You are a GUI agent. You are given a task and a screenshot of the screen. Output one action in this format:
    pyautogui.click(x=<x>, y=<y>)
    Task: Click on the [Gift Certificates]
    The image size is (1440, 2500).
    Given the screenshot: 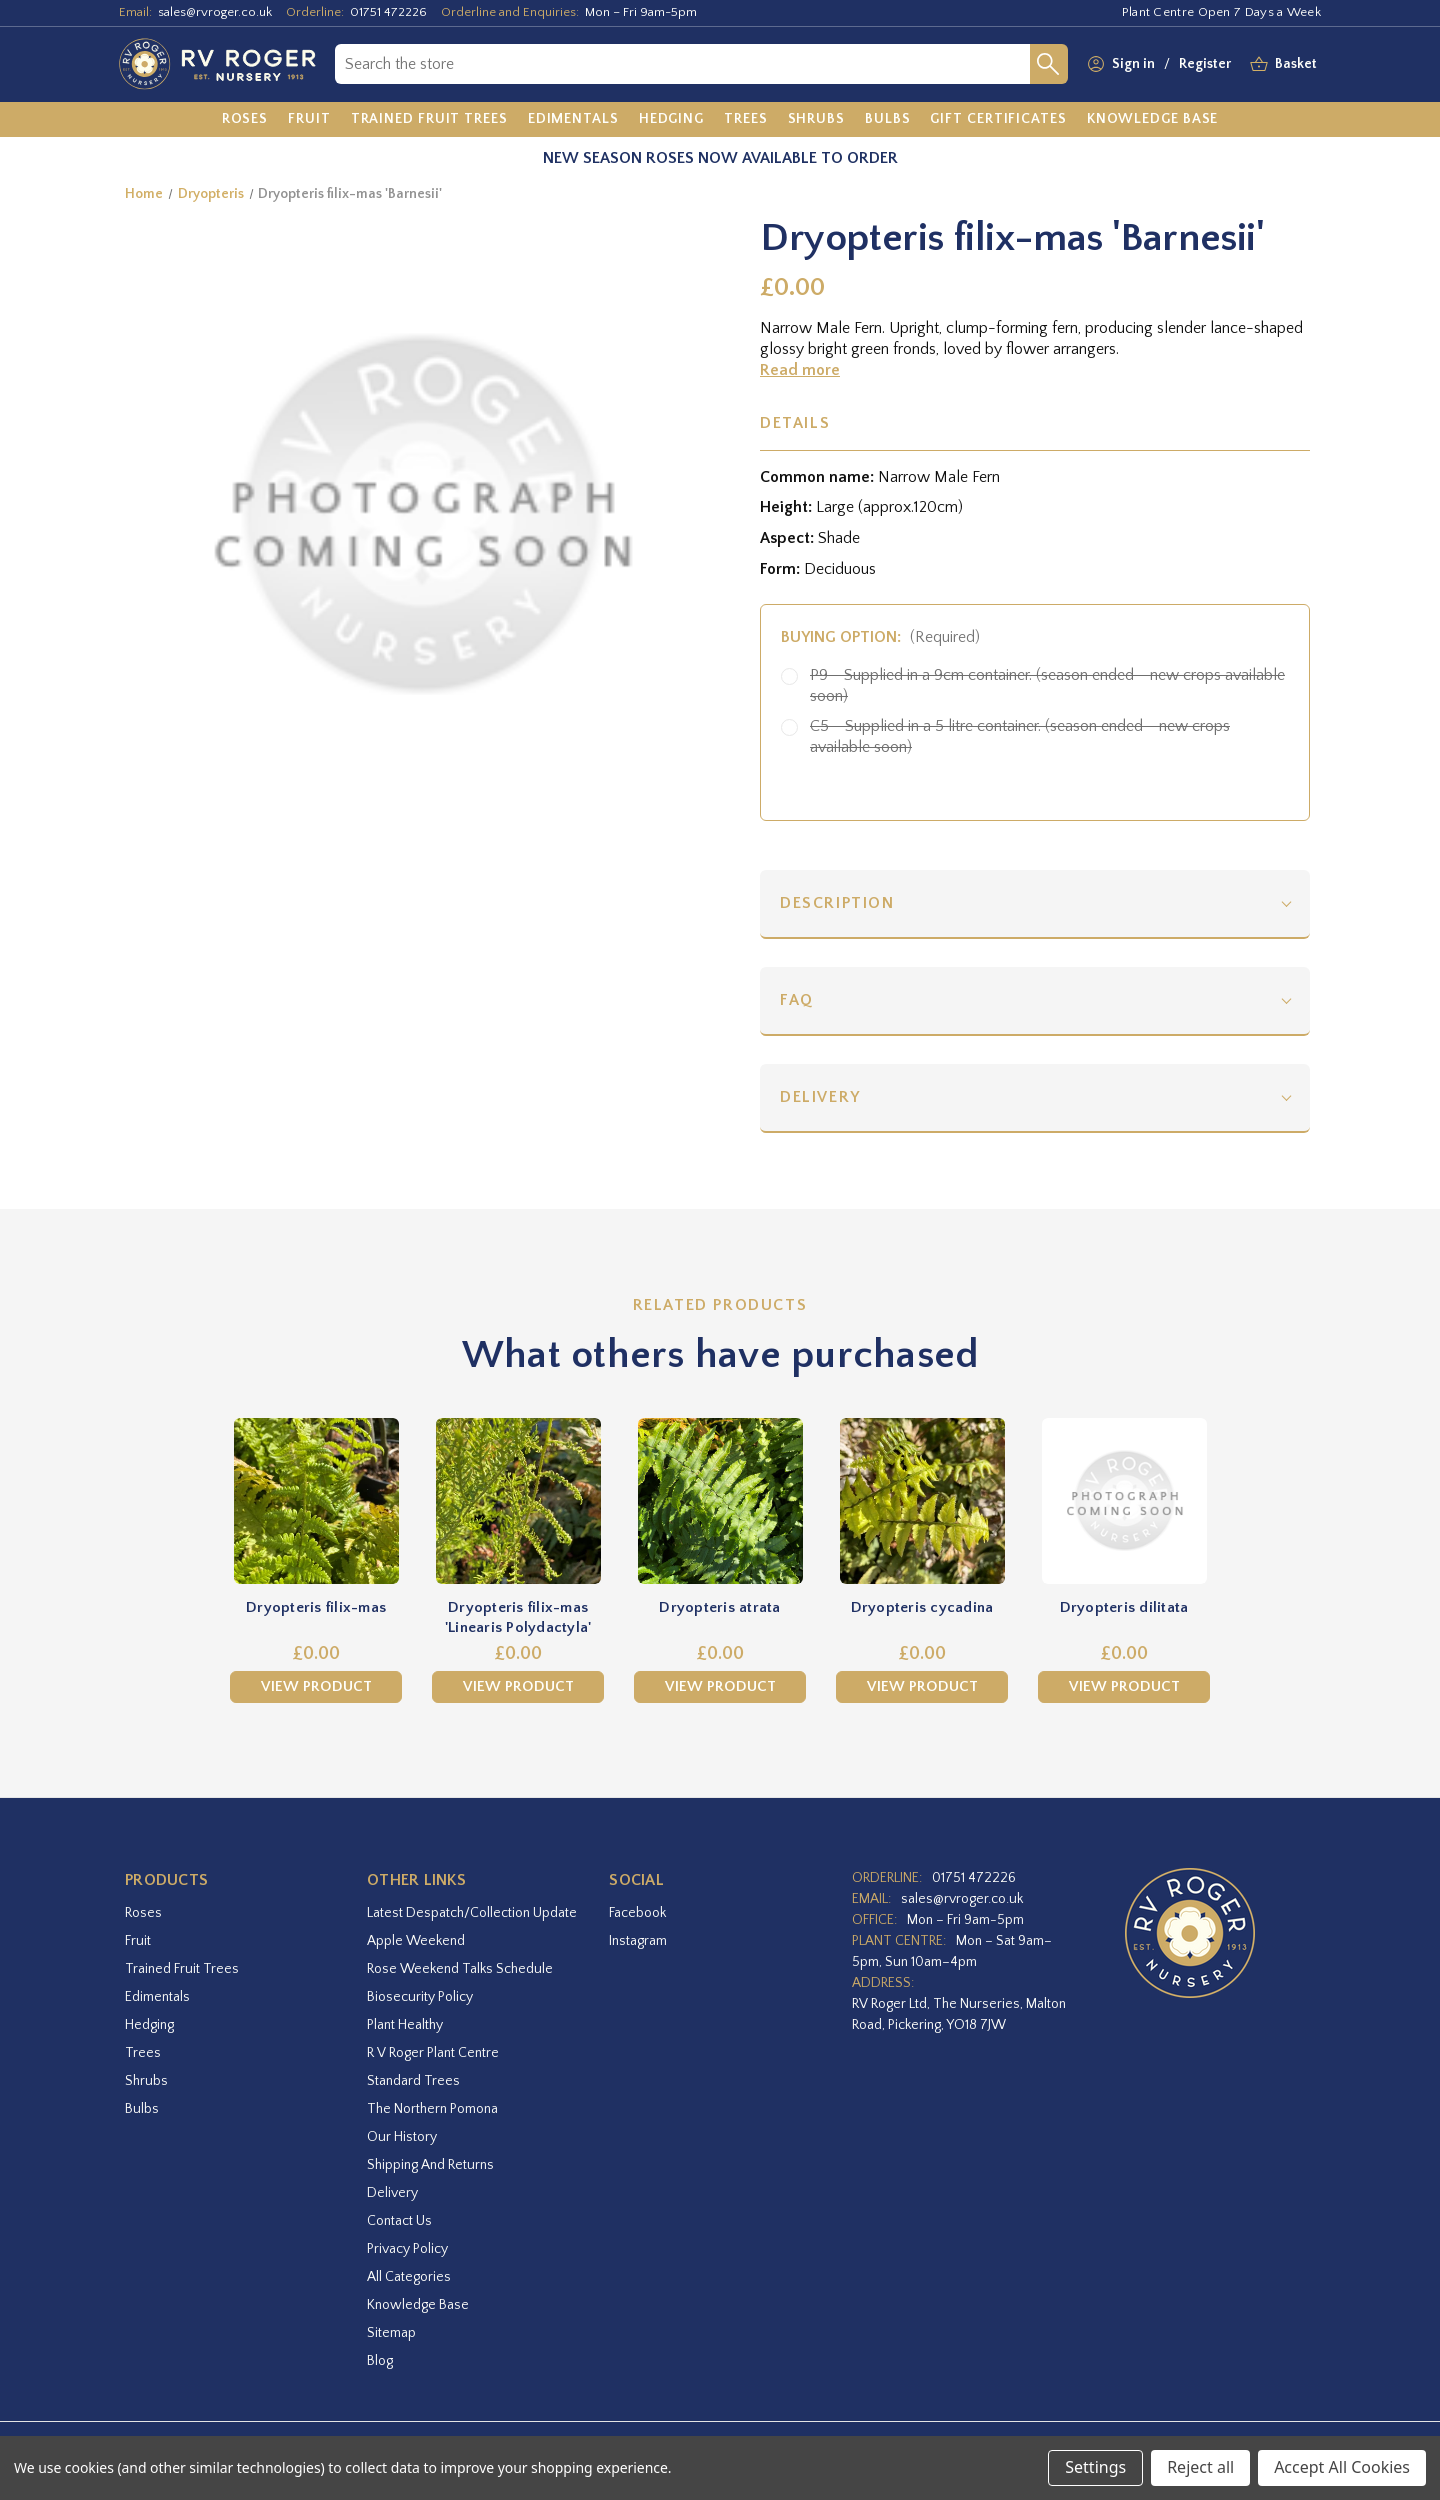 What is the action you would take?
    pyautogui.click(x=998, y=120)
    